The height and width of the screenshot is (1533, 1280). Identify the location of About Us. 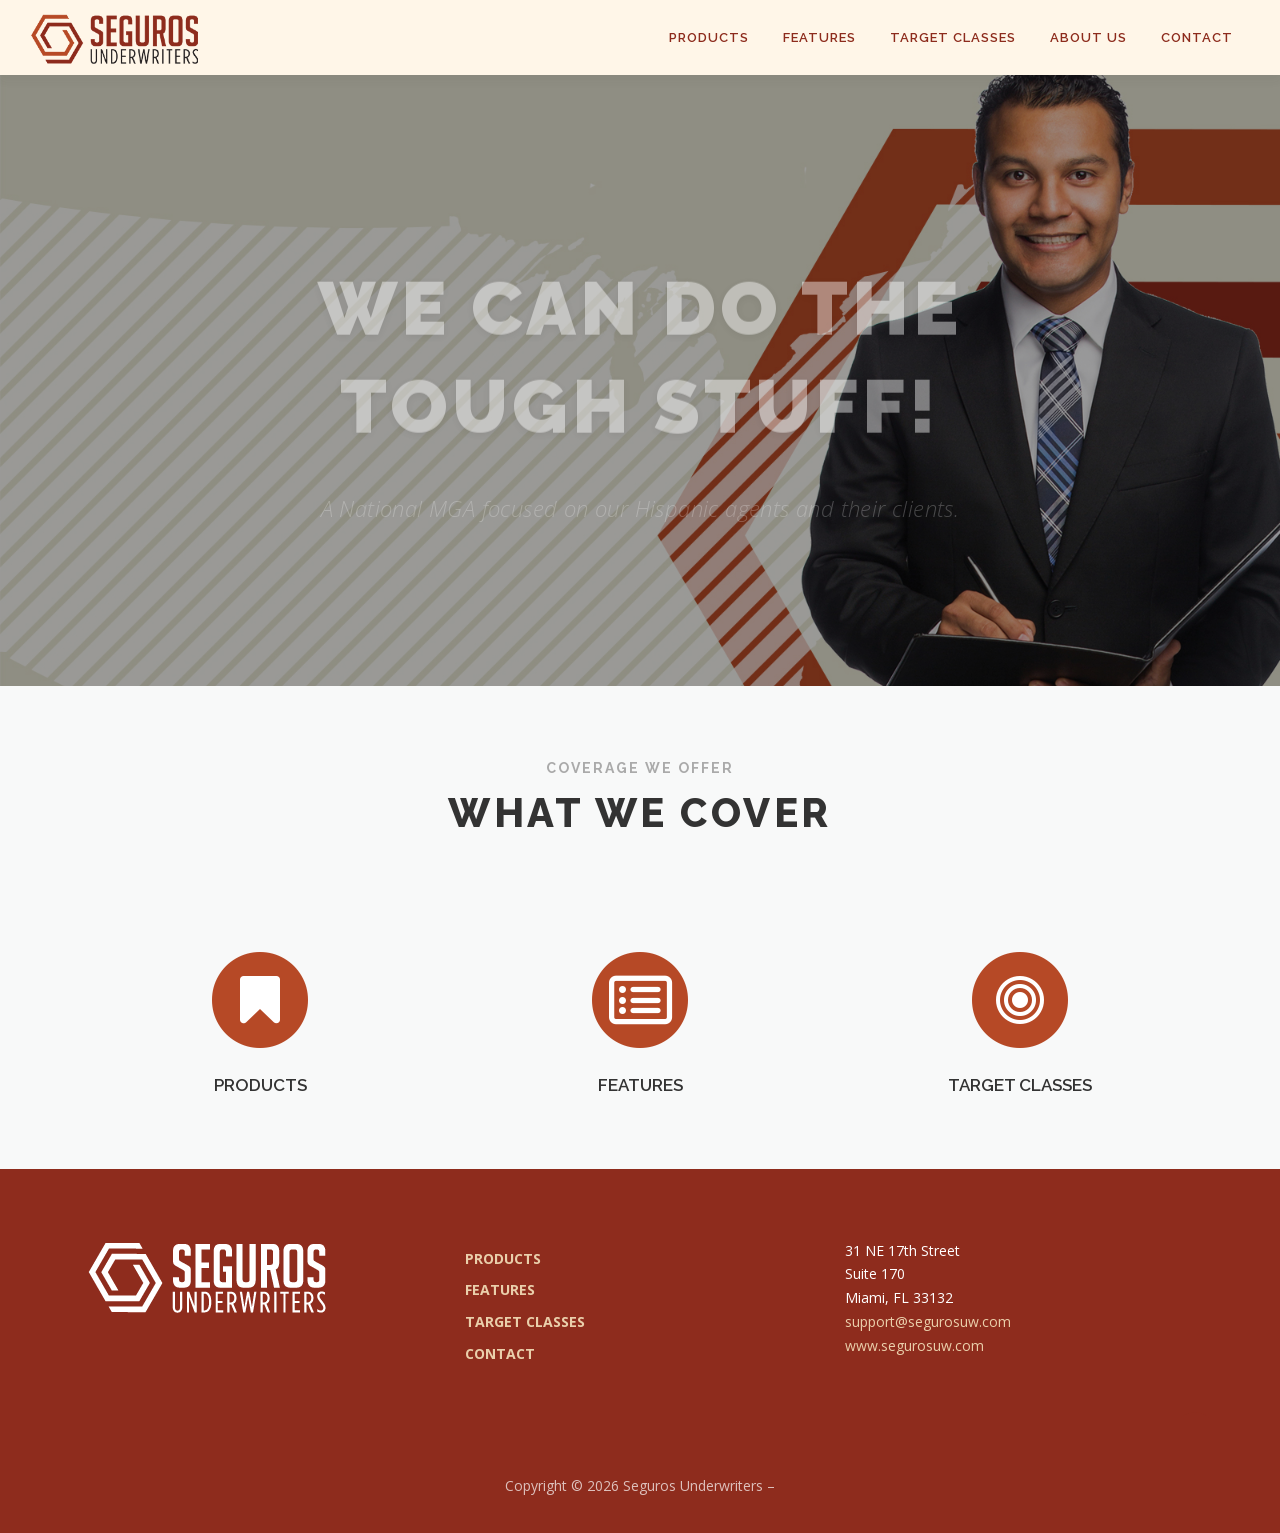
(1088, 37).